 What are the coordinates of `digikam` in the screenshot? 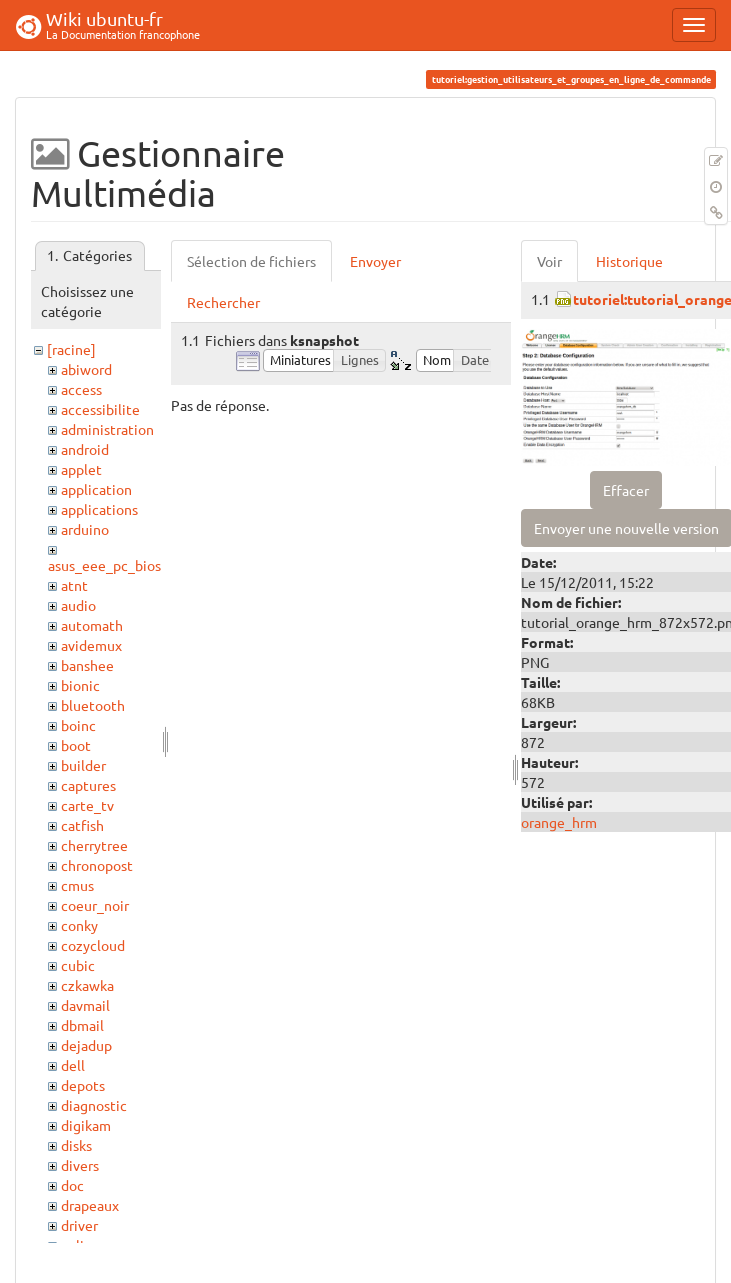 It's located at (86, 1125).